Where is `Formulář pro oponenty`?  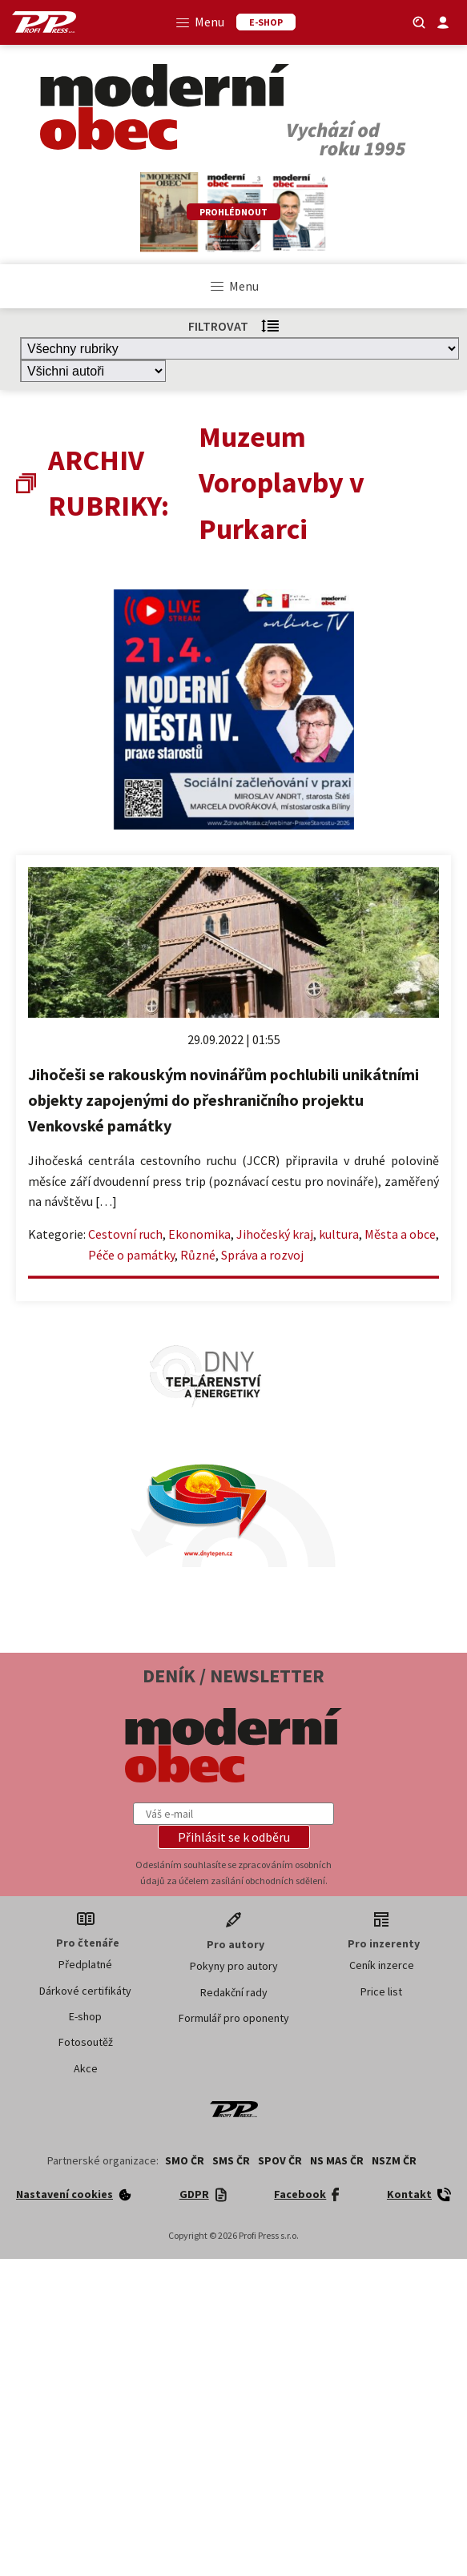 Formulář pro oponenty is located at coordinates (234, 2018).